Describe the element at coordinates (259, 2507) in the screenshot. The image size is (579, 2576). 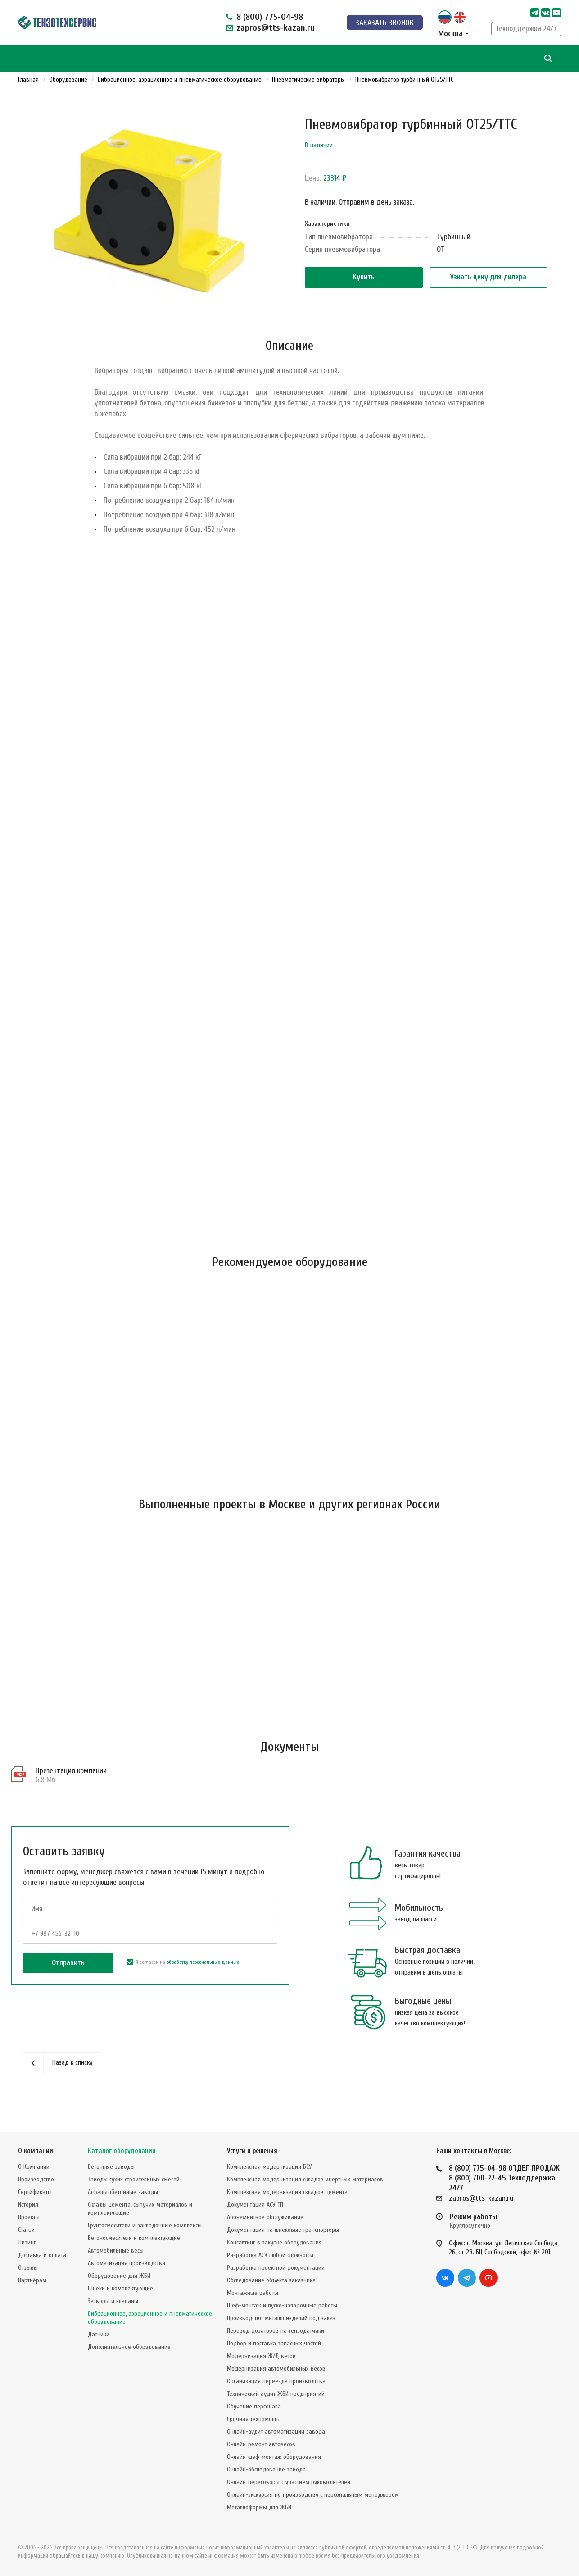
I see `Металлоформы для ЖБИ` at that location.